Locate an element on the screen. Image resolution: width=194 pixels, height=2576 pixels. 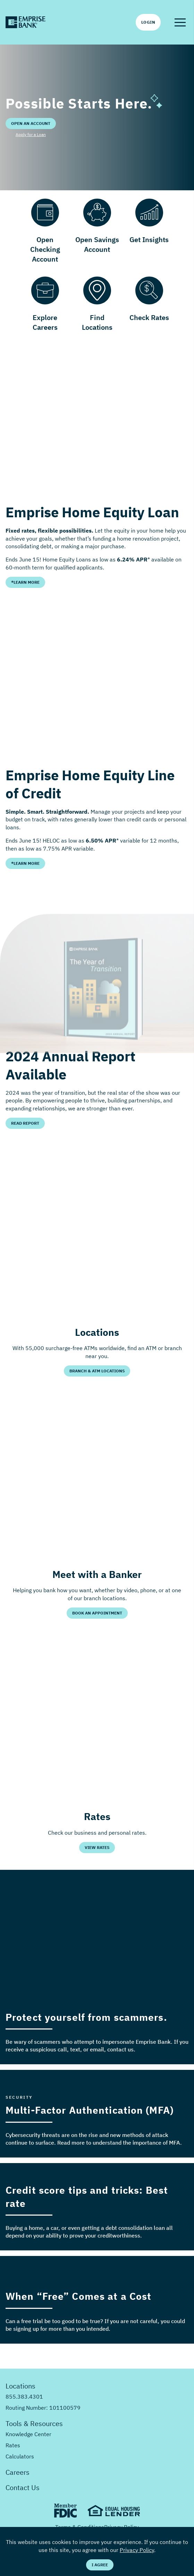
View Rates is located at coordinates (97, 1847).